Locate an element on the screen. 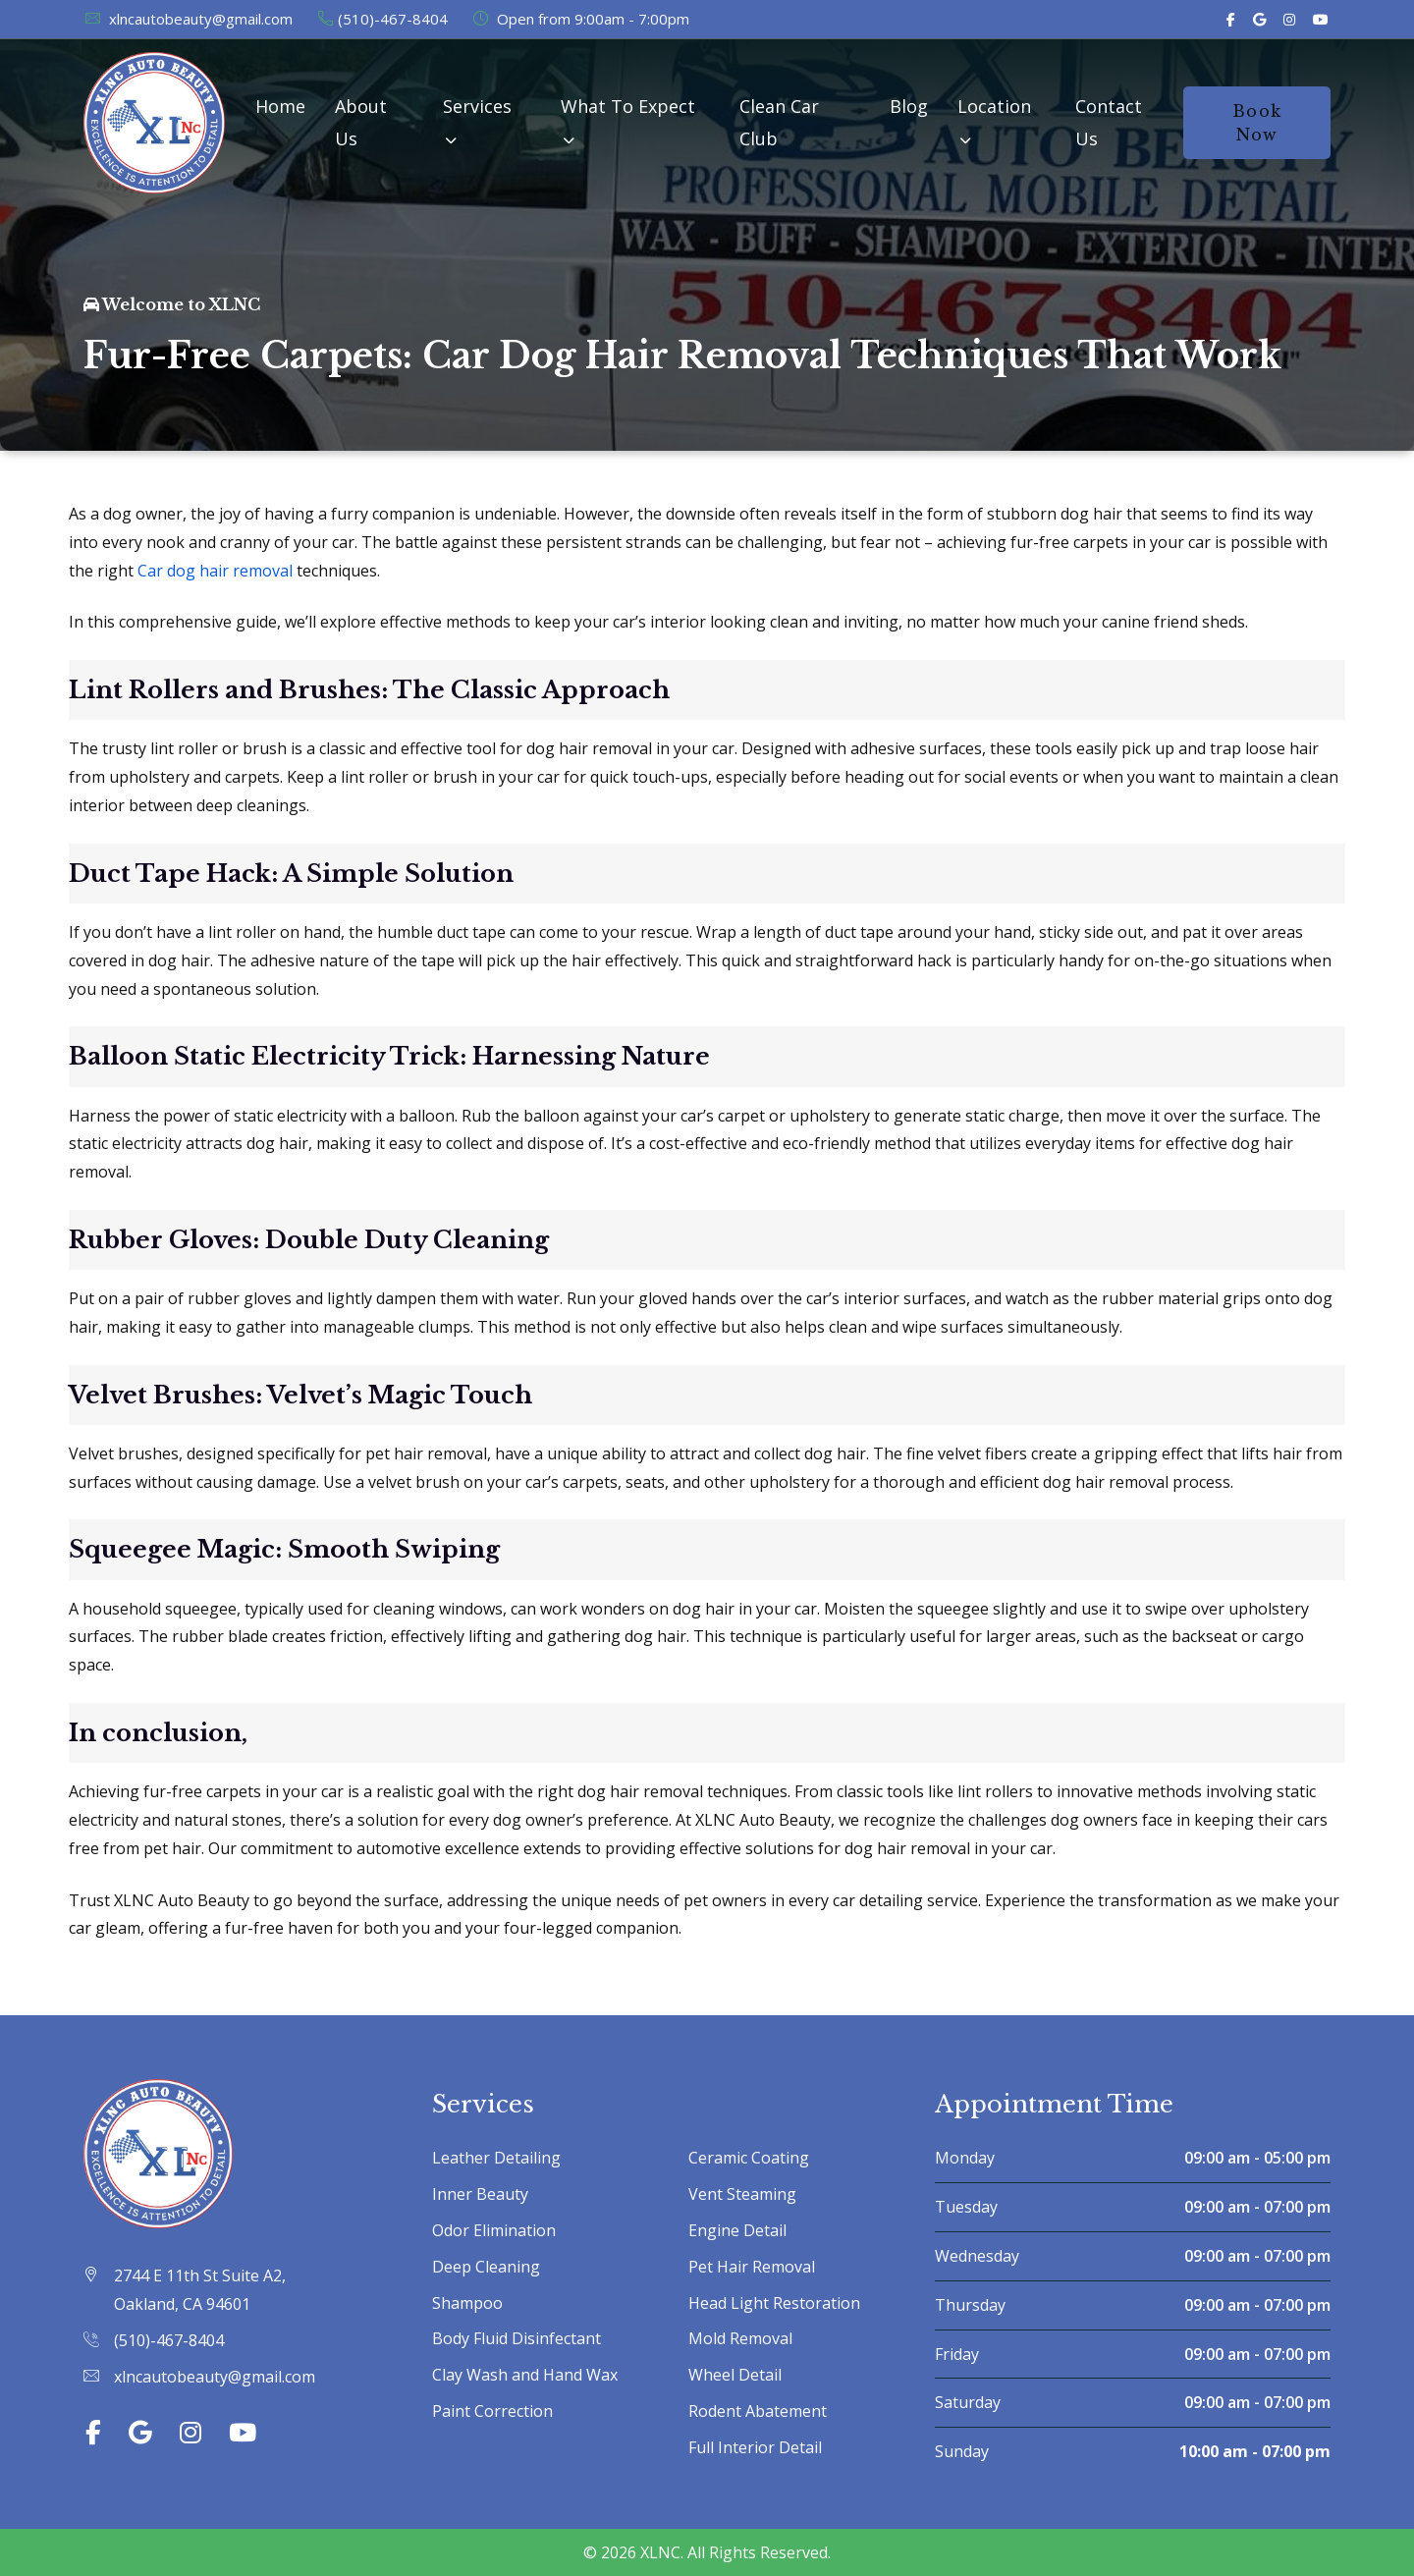 Image resolution: width=1414 pixels, height=2576 pixels. Shampoo is located at coordinates (467, 2303).